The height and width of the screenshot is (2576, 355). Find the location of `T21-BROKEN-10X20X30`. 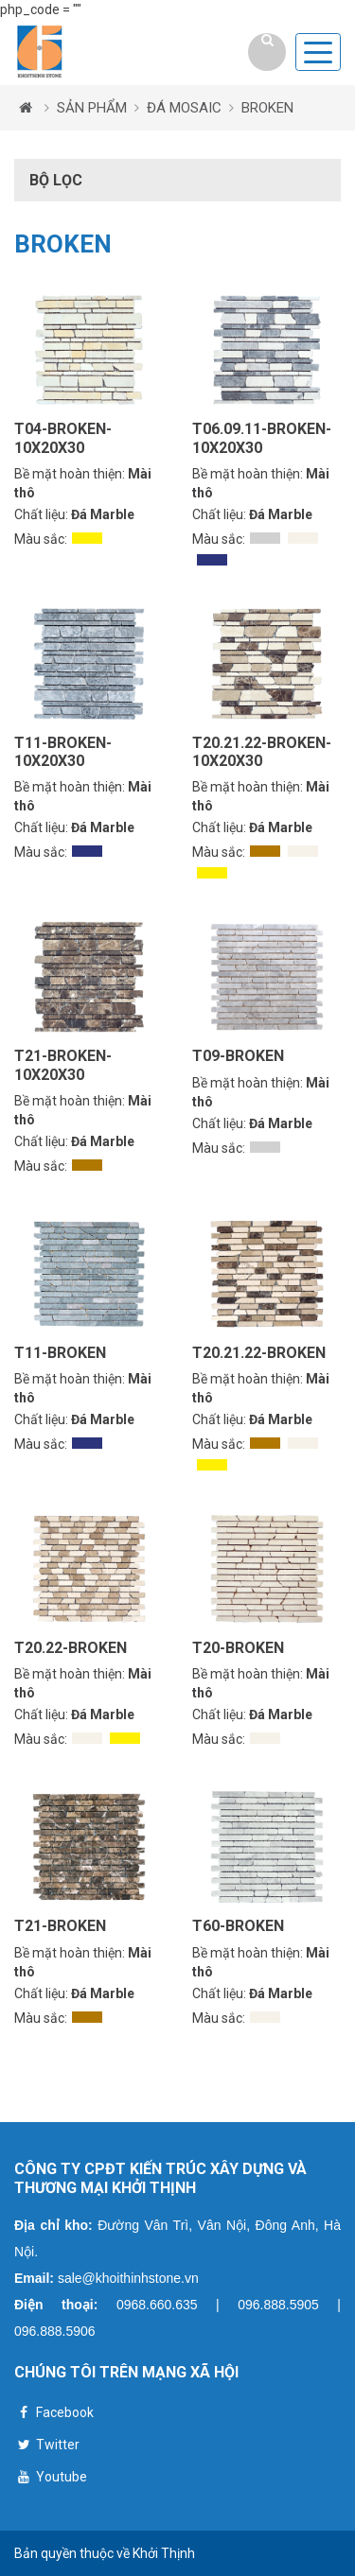

T21-BROKEN-10X20X30 is located at coordinates (63, 1065).